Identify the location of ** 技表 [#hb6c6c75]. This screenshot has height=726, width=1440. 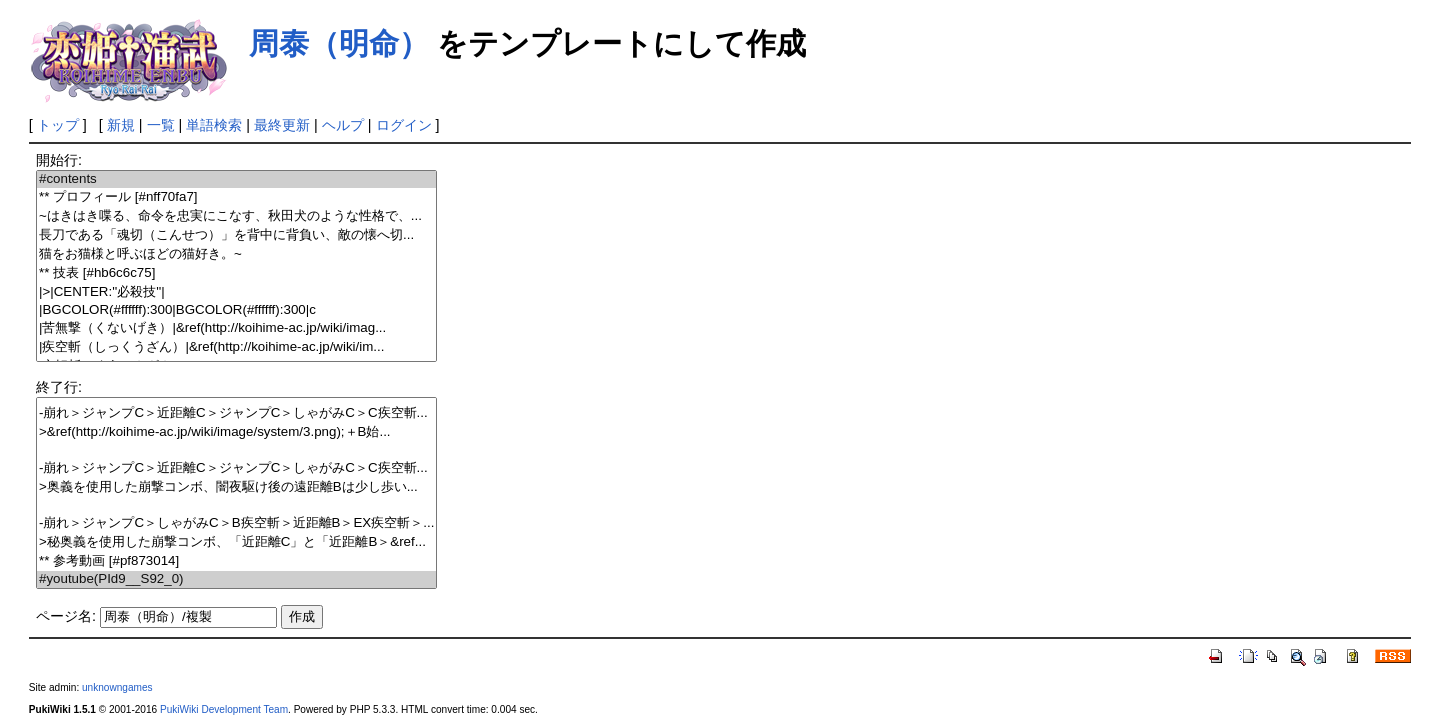
(236, 273).